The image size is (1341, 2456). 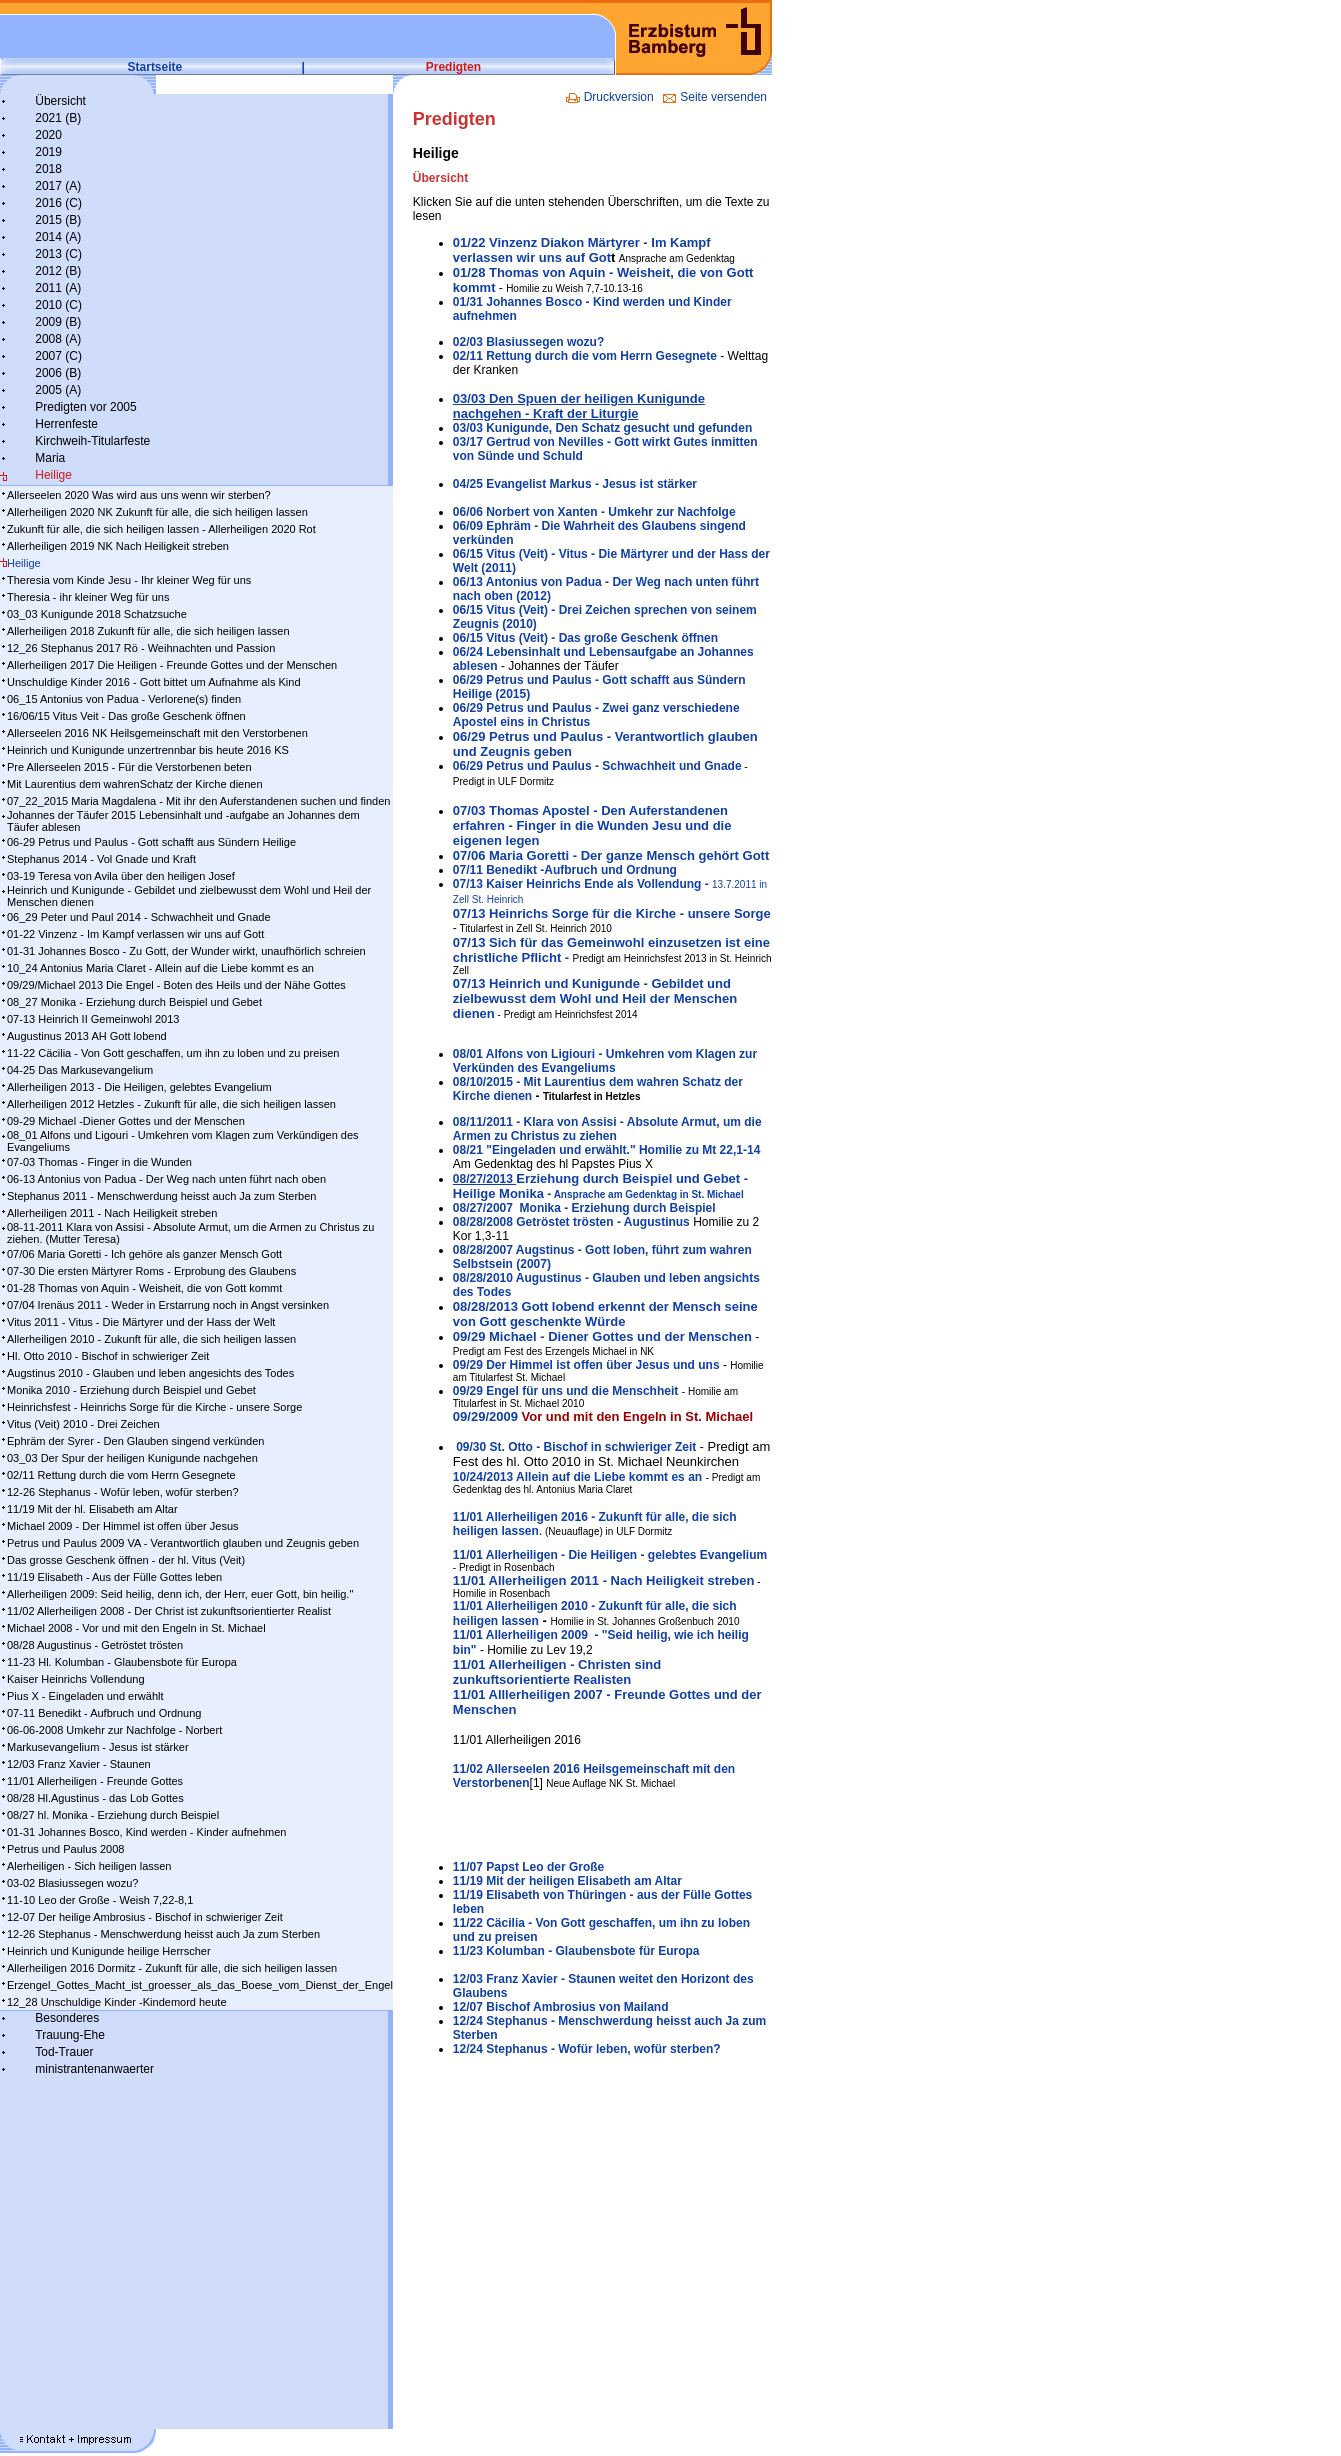 I want to click on Monika 2010 - Erziehung durch Beispiel und Gebet, so click(x=131, y=1390).